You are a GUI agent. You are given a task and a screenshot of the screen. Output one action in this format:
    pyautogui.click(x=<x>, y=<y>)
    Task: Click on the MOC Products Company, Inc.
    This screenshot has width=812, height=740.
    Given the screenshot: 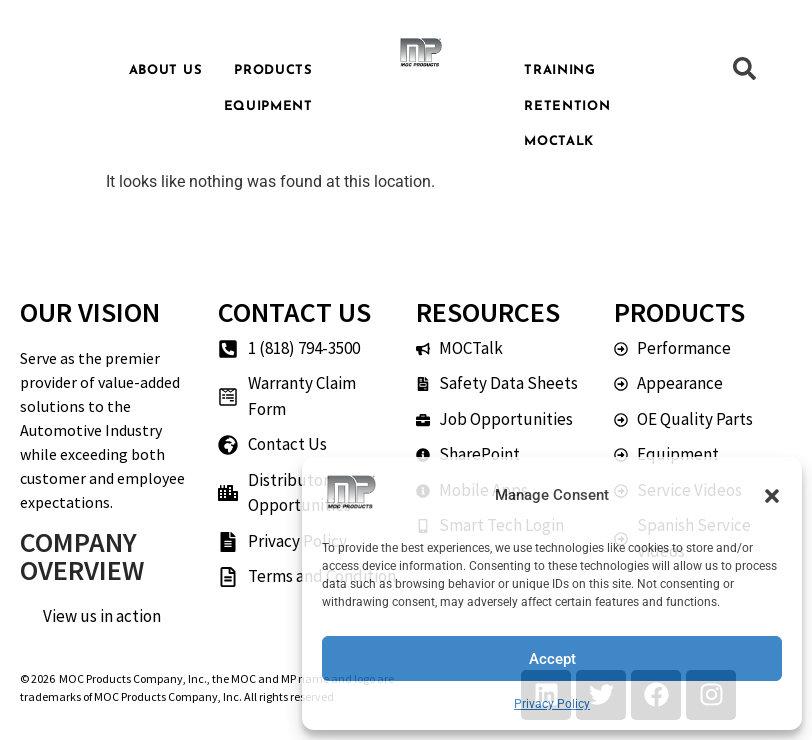 What is the action you would take?
    pyautogui.click(x=133, y=678)
    